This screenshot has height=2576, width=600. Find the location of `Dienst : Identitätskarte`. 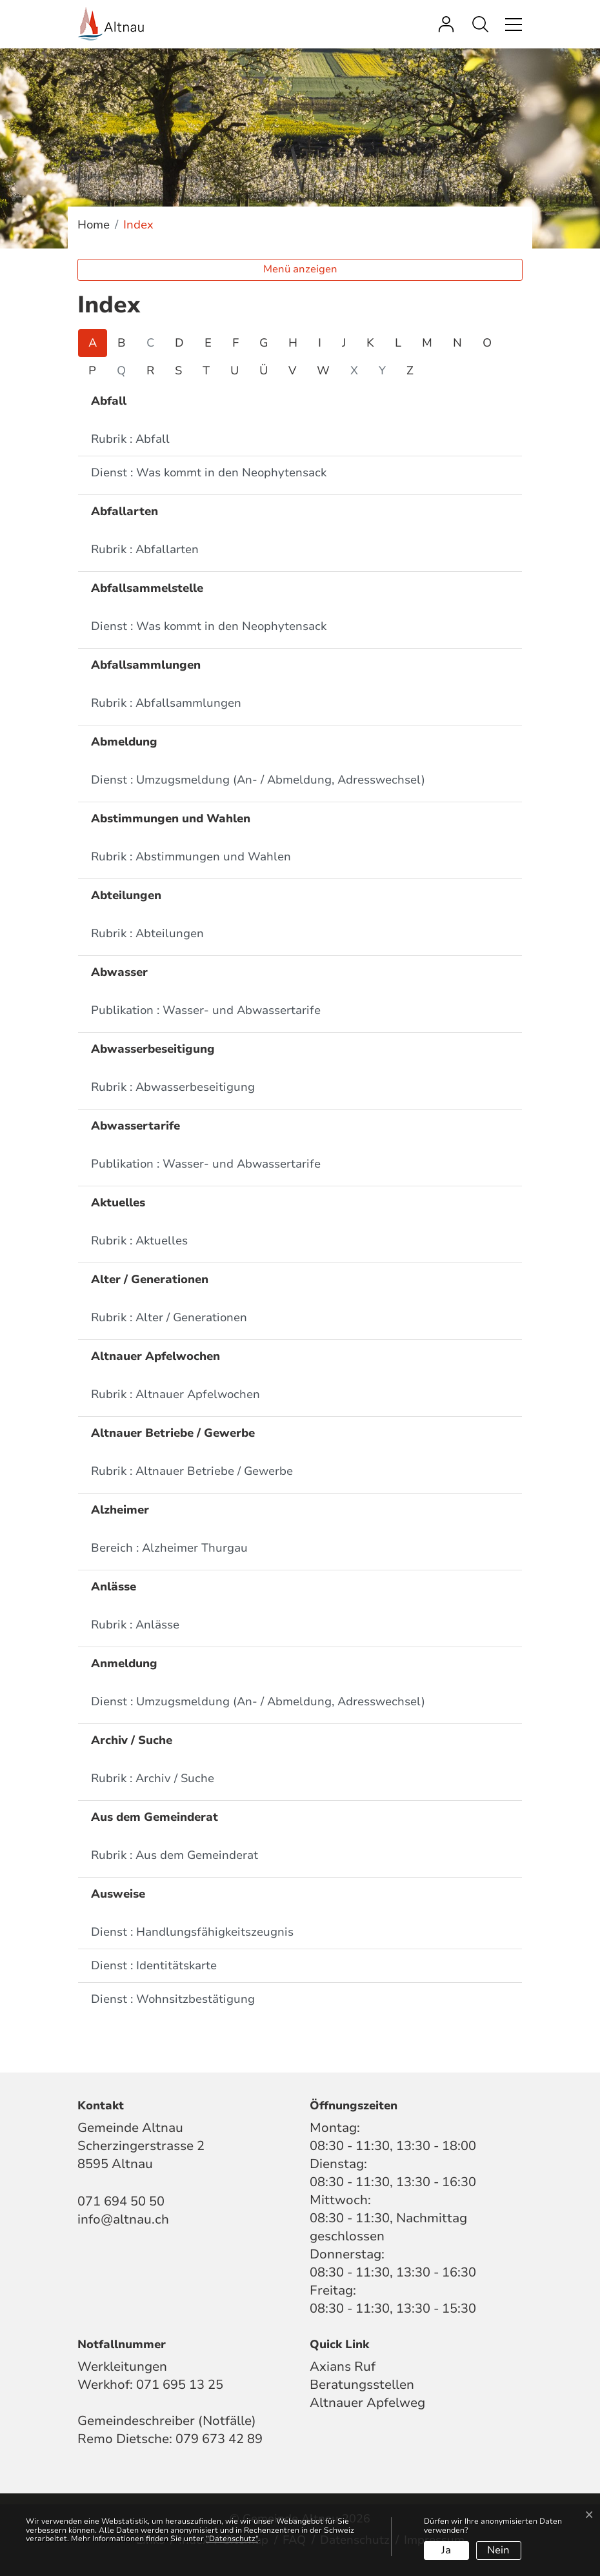

Dienst : Identitätskarte is located at coordinates (154, 1965).